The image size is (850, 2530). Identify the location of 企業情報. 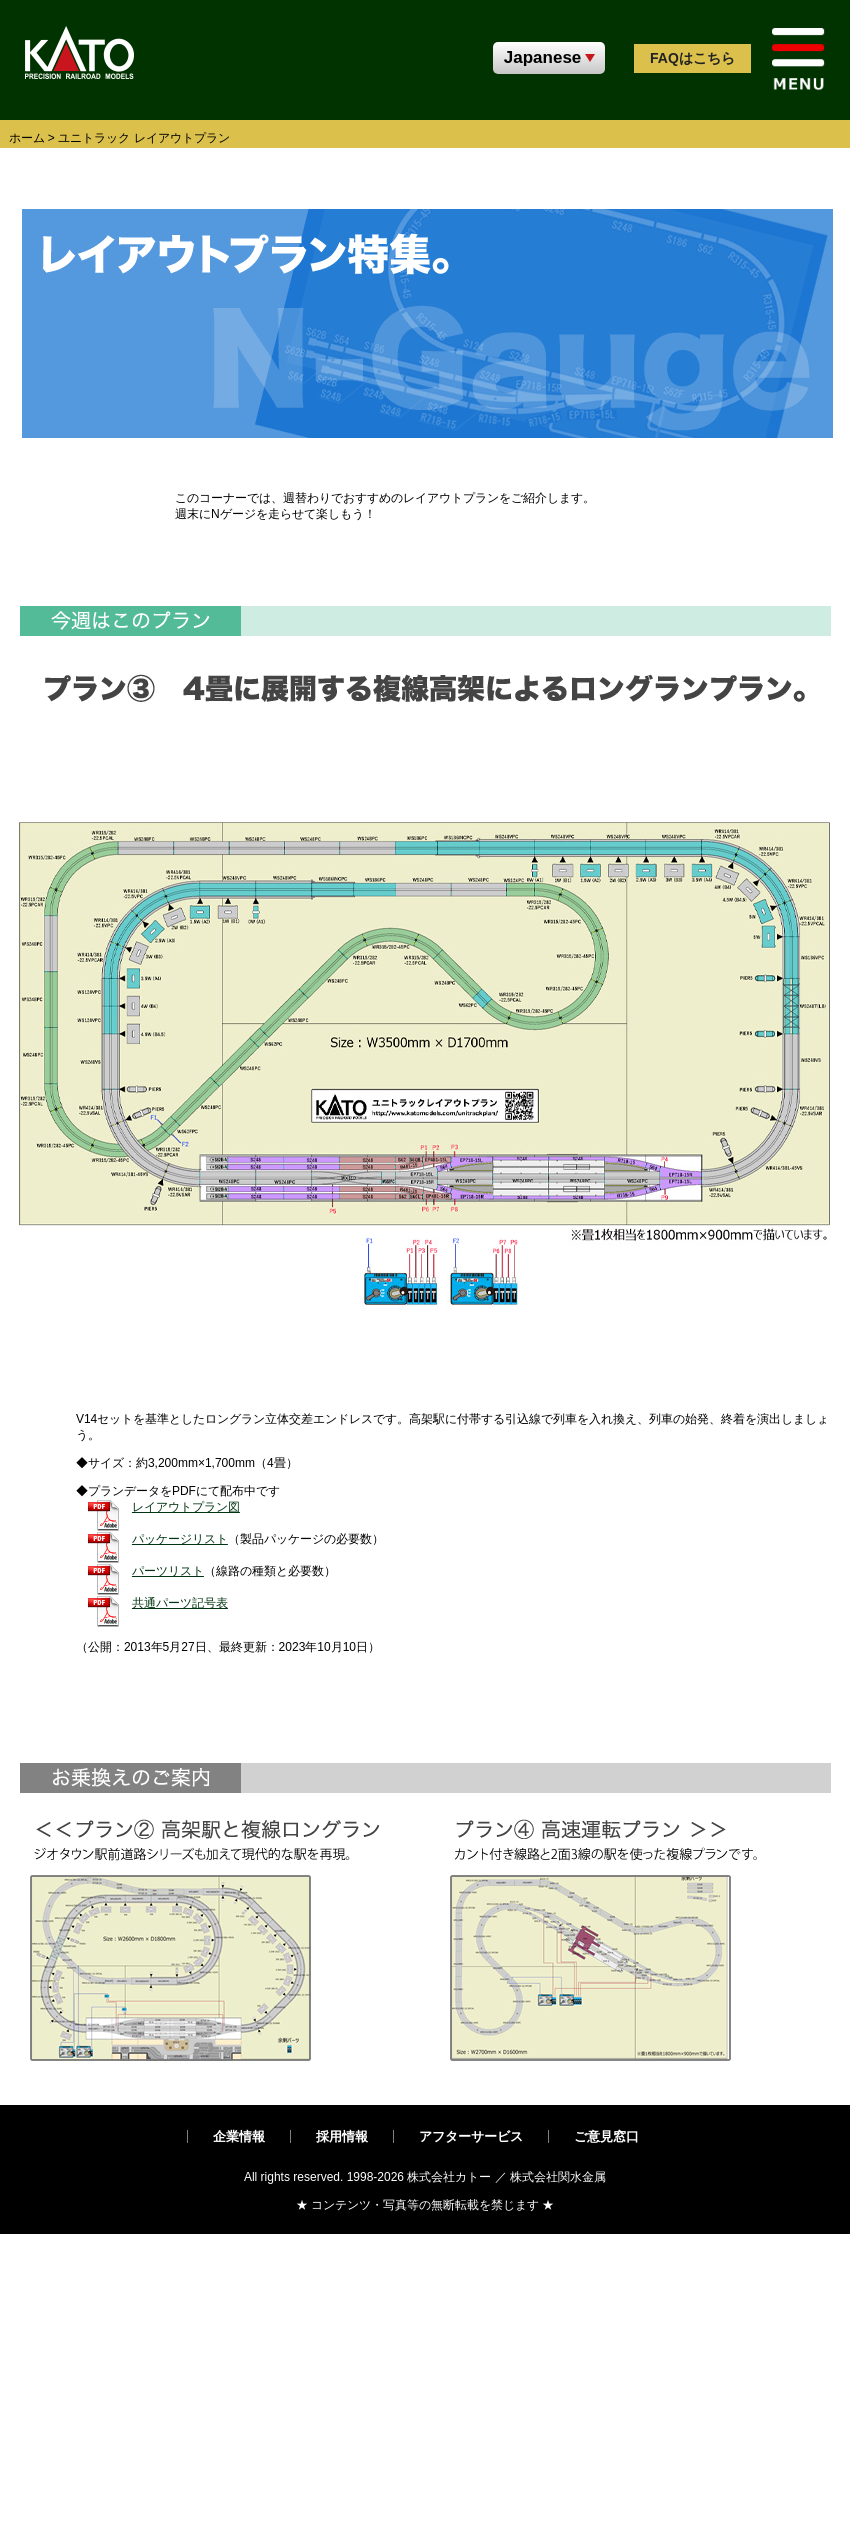
(239, 2136).